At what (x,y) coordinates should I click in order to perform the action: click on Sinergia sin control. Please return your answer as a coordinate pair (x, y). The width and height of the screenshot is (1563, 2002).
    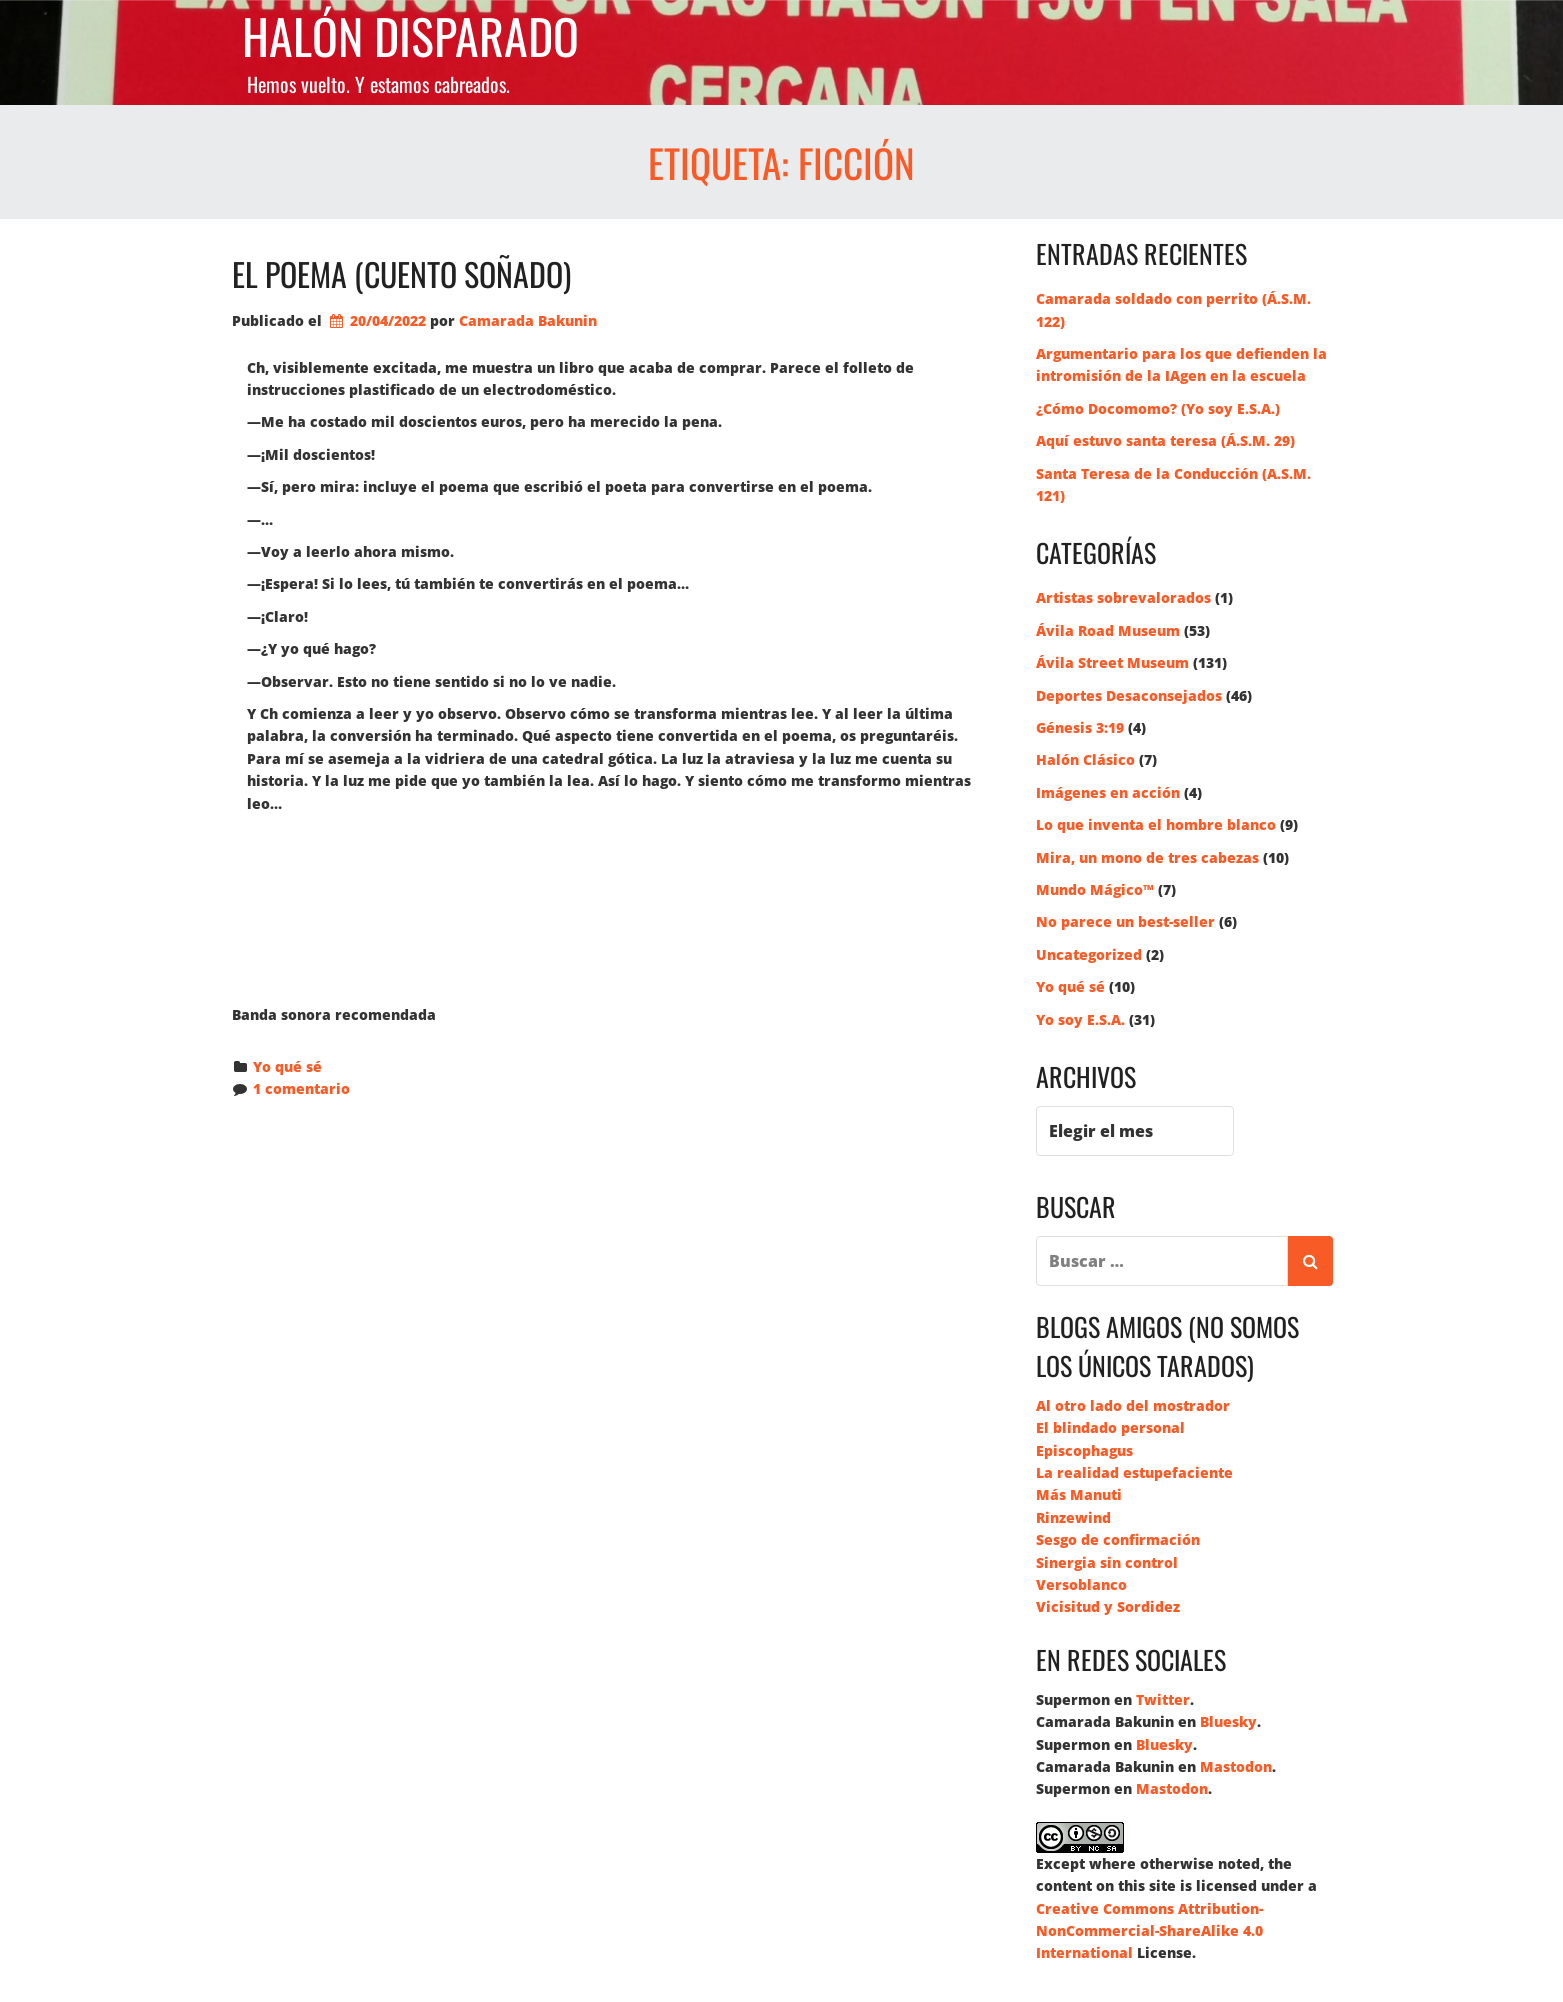
    Looking at the image, I should click on (1107, 1562).